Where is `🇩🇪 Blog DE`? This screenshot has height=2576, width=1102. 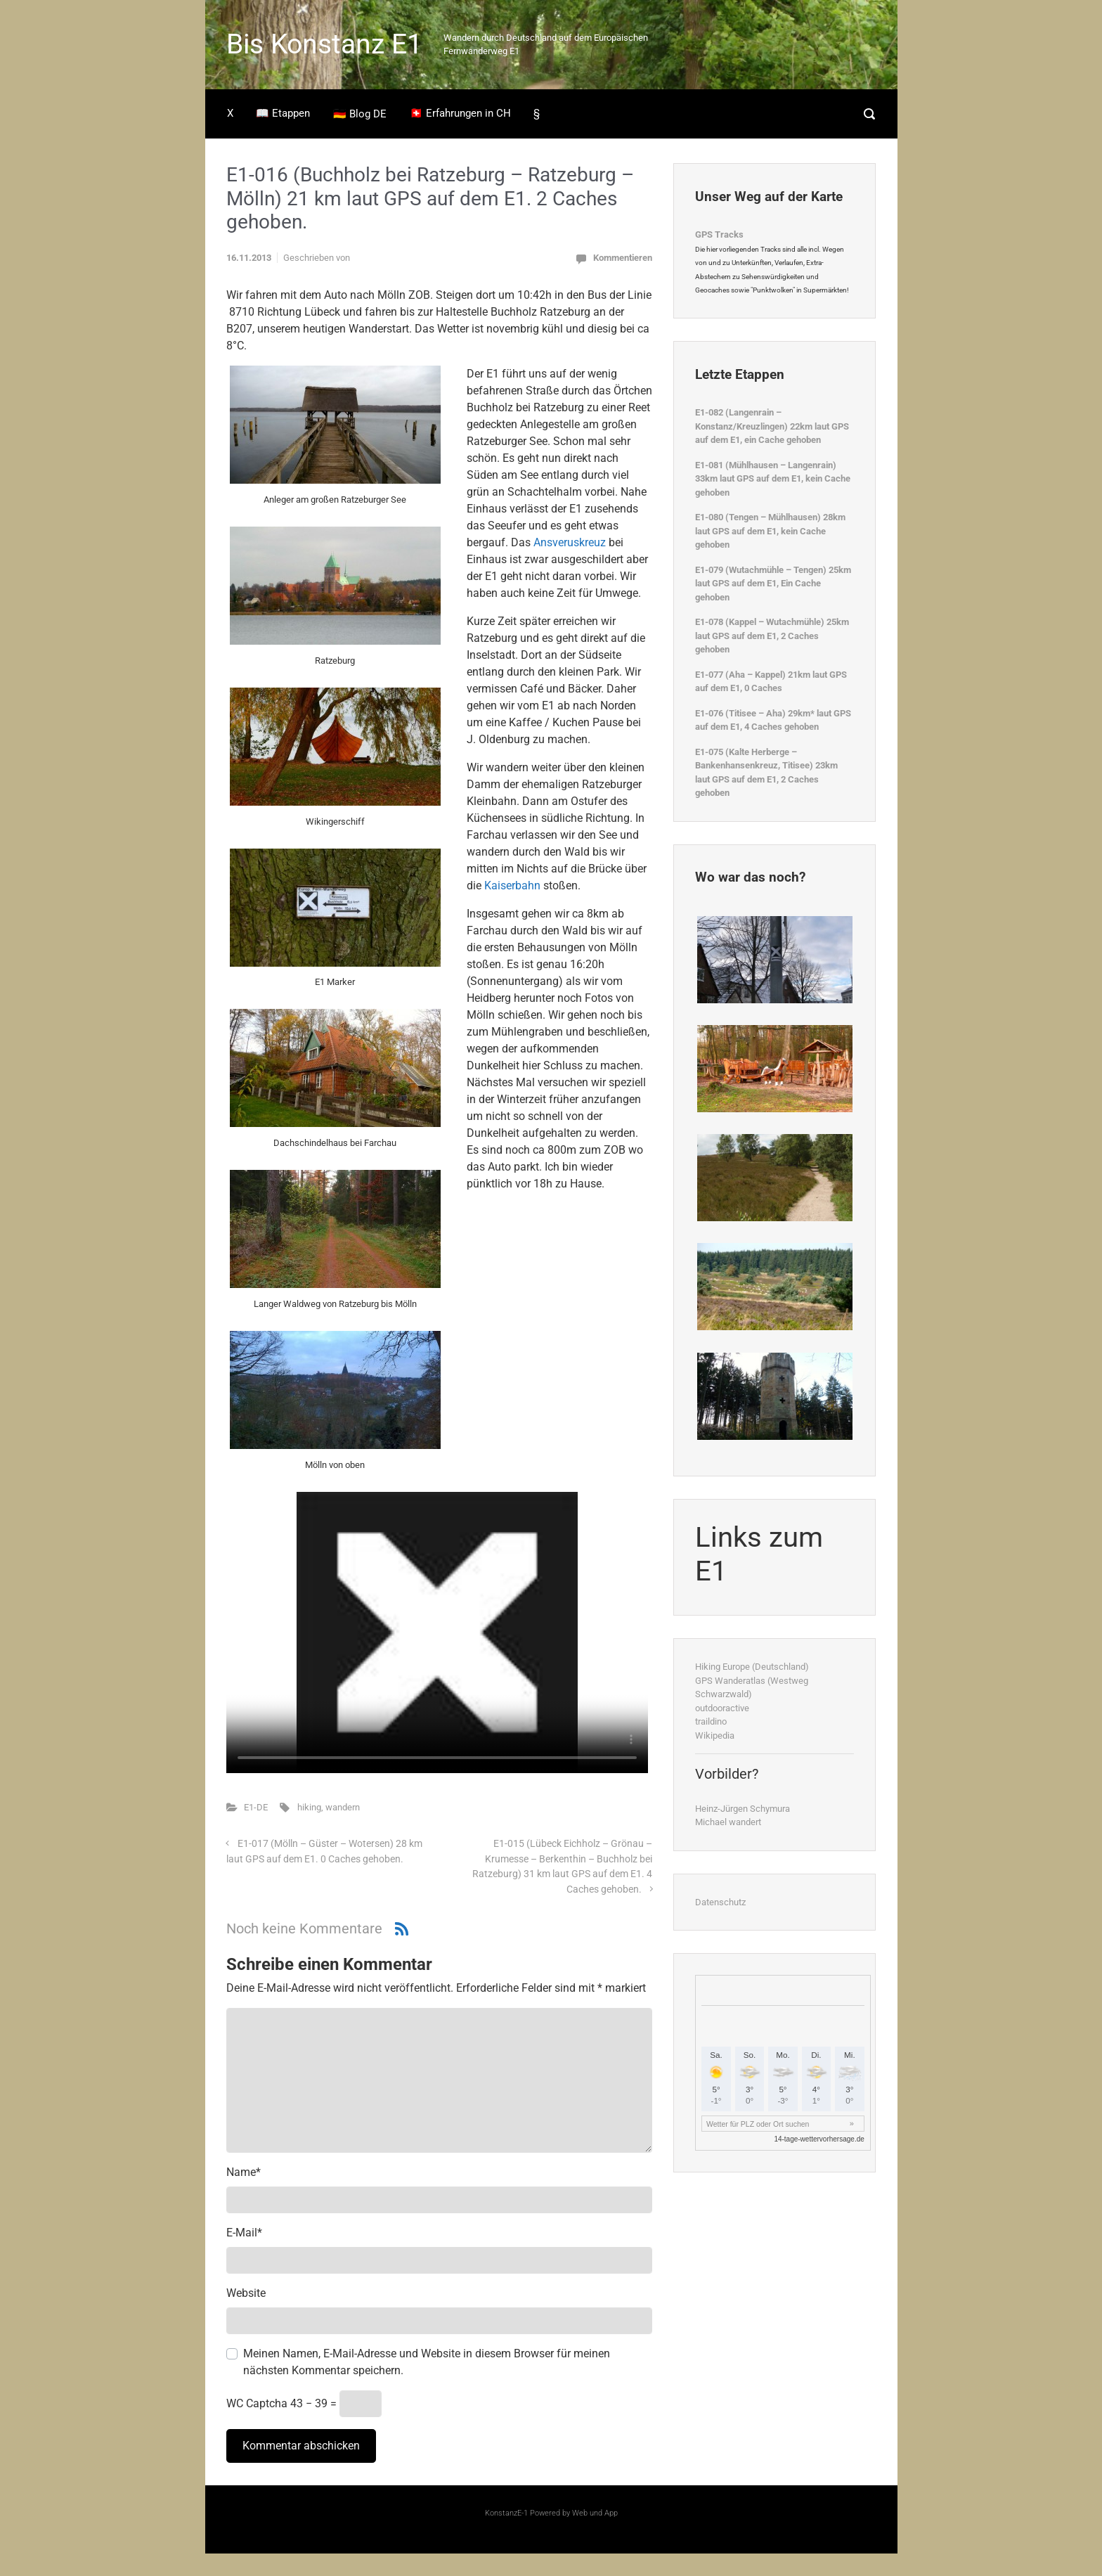
🇩🇪 Blog DE is located at coordinates (360, 114).